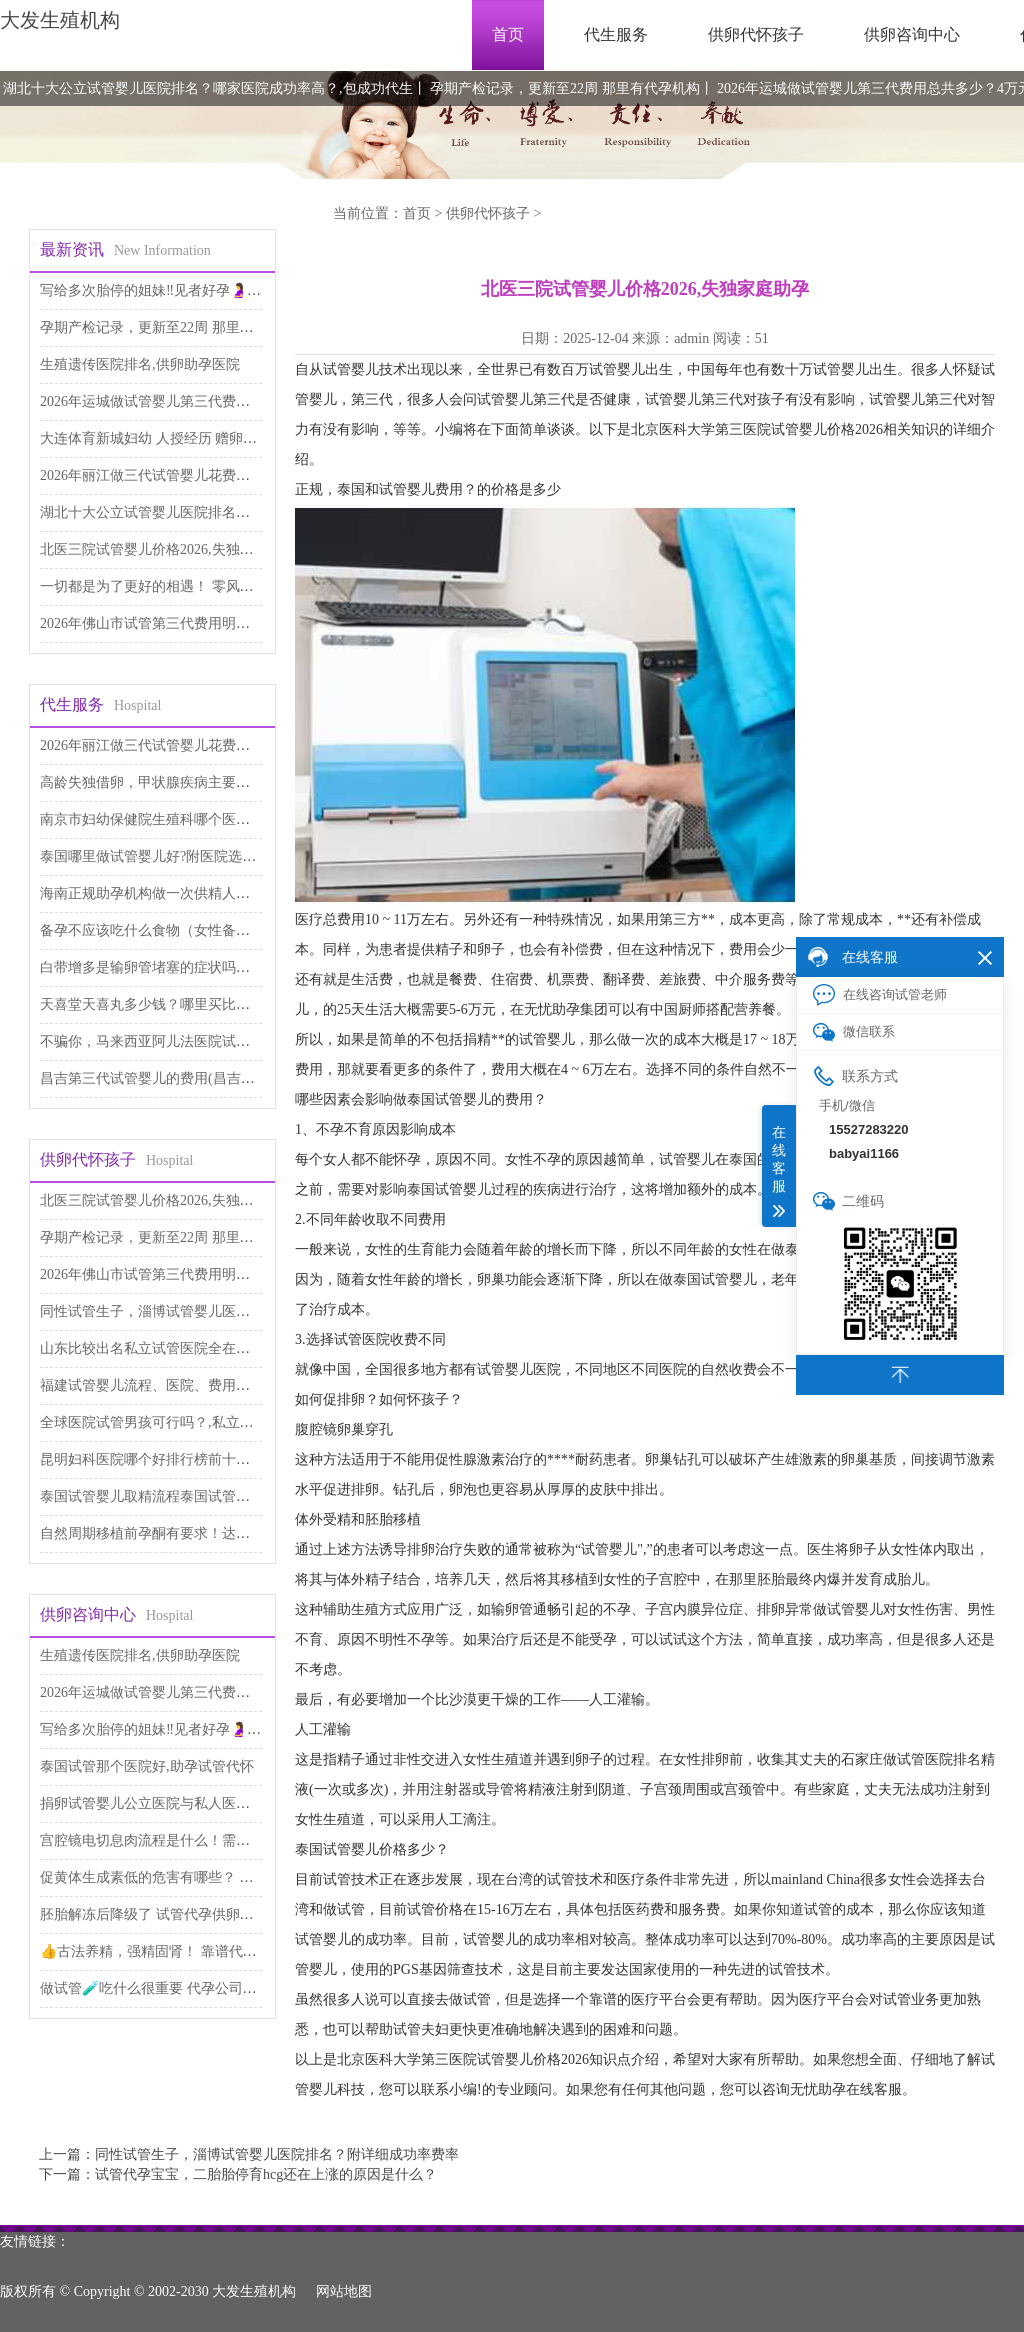  Describe the element at coordinates (140, 364) in the screenshot. I see `生殖遗传医院排名,供卵助孕医院` at that location.